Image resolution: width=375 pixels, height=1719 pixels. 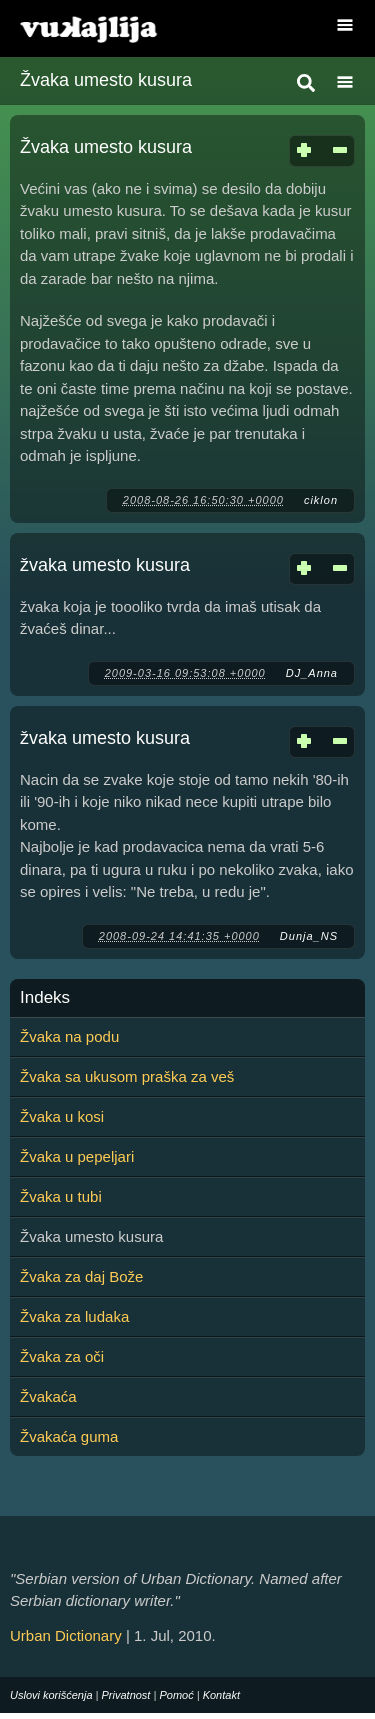 What do you see at coordinates (66, 1635) in the screenshot?
I see `Urban Dictionary` at bounding box center [66, 1635].